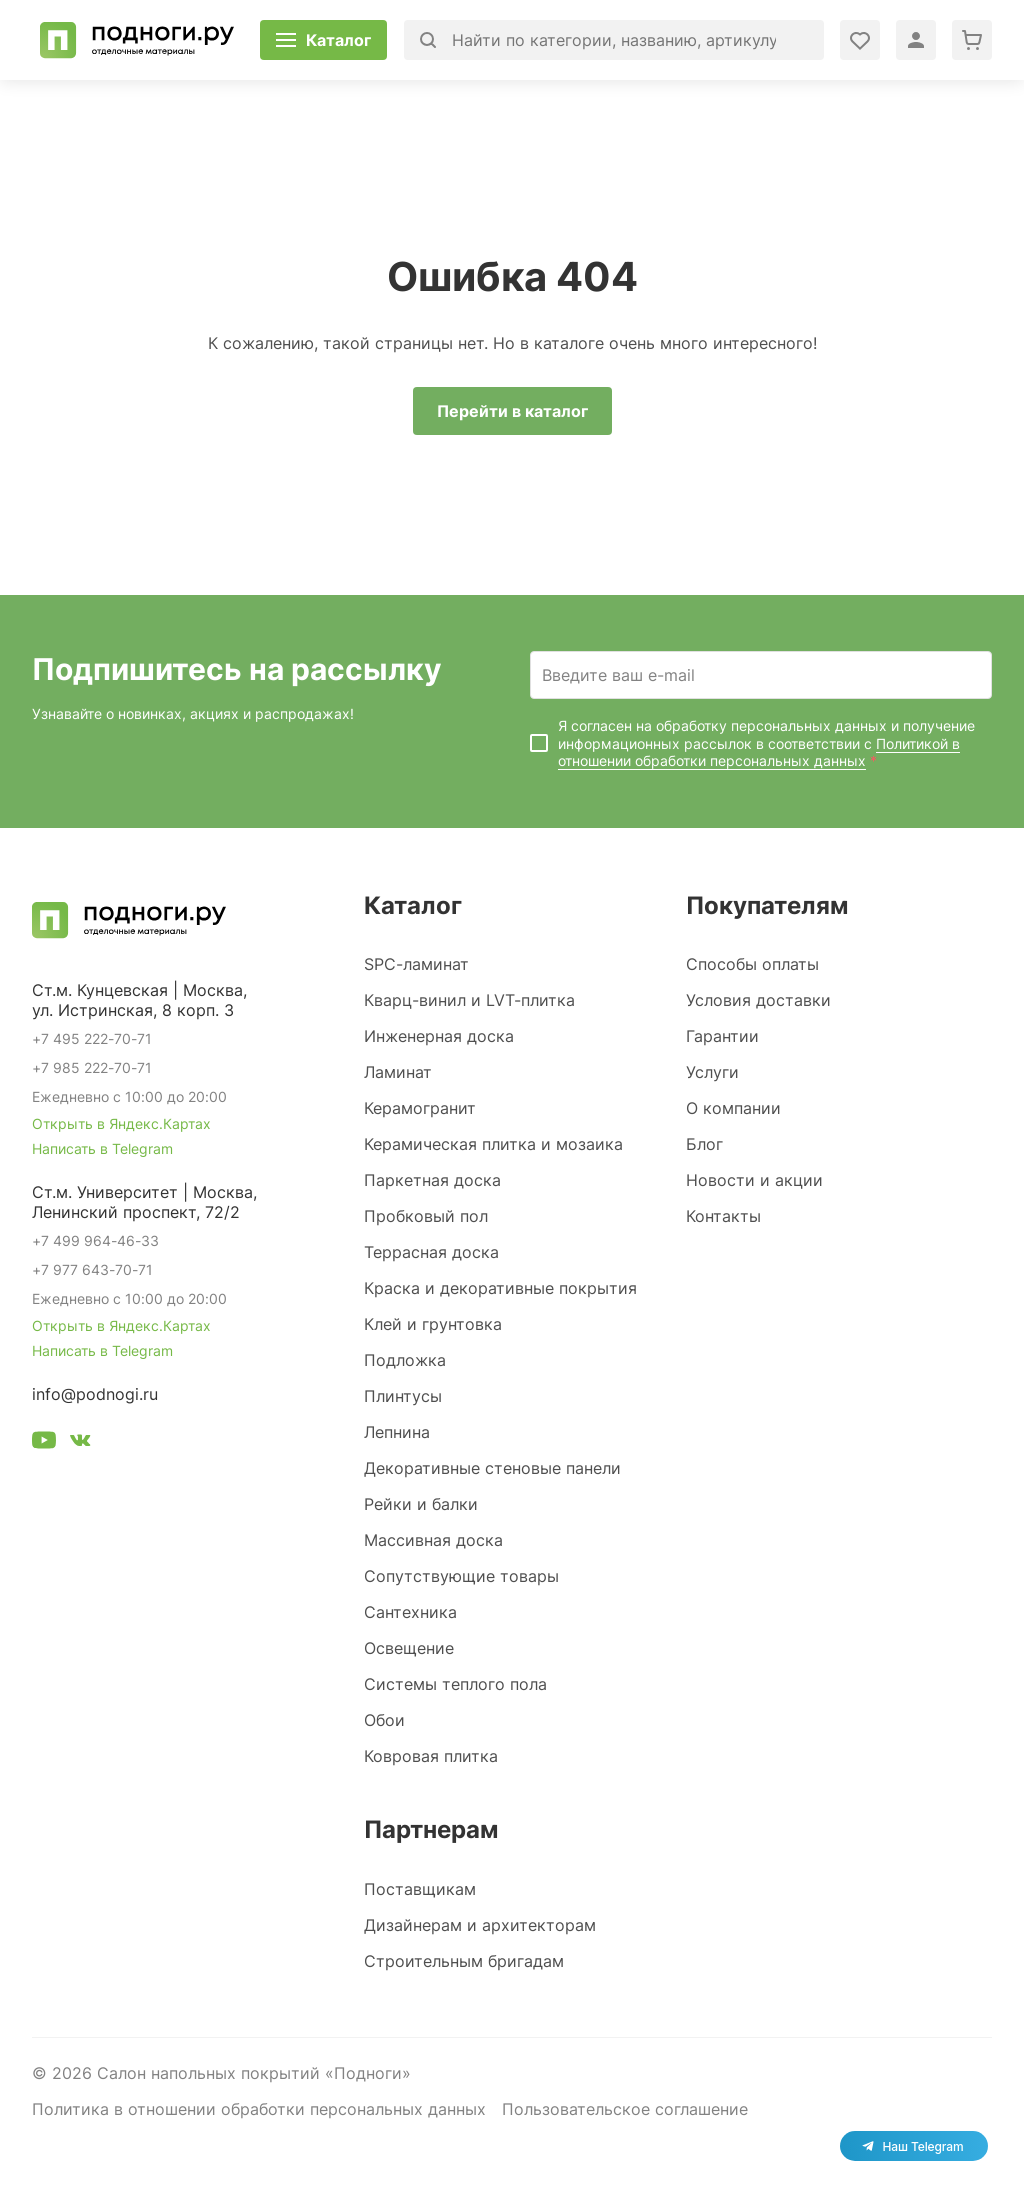  Describe the element at coordinates (493, 1144) in the screenshot. I see `Керамическая плитка и мозаика` at that location.